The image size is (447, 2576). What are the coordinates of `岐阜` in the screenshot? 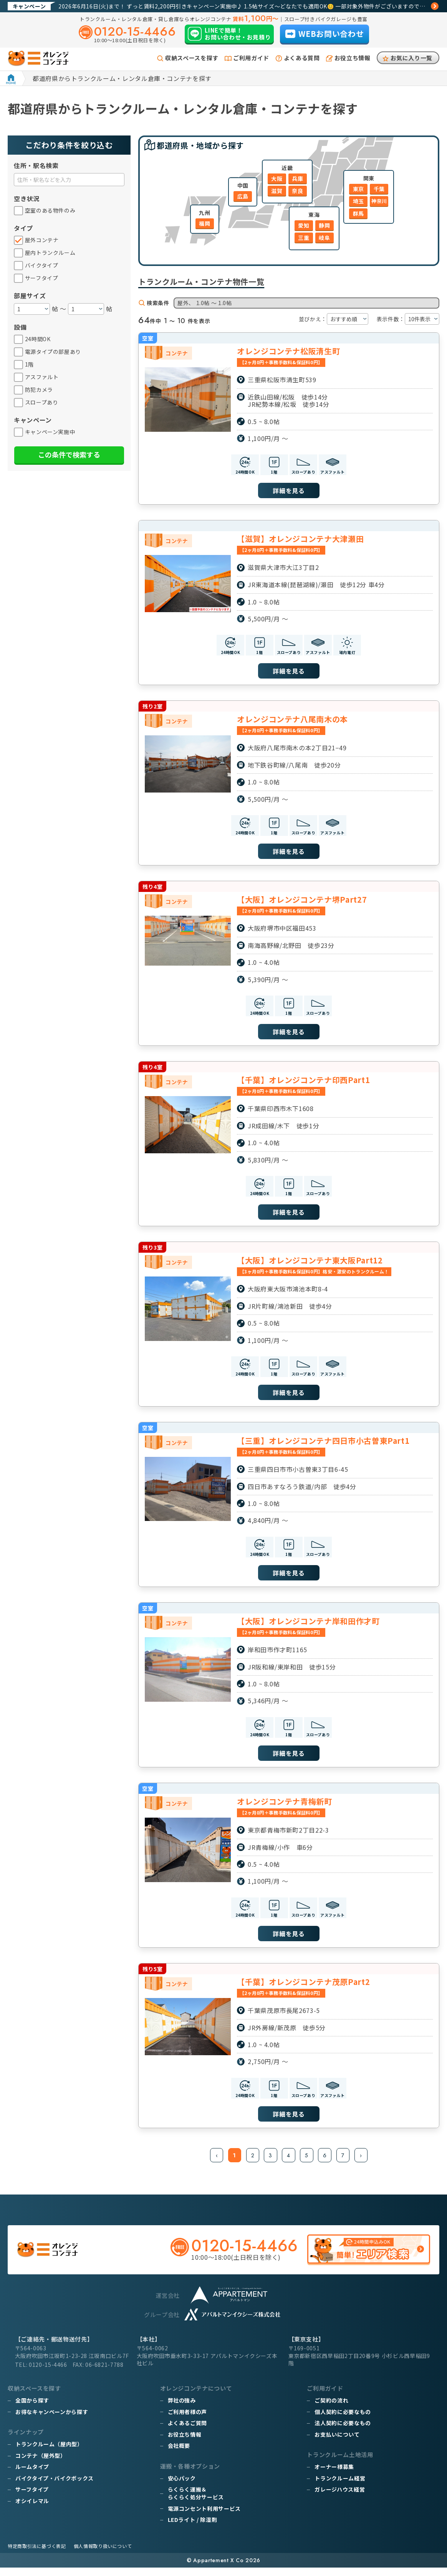 It's located at (324, 237).